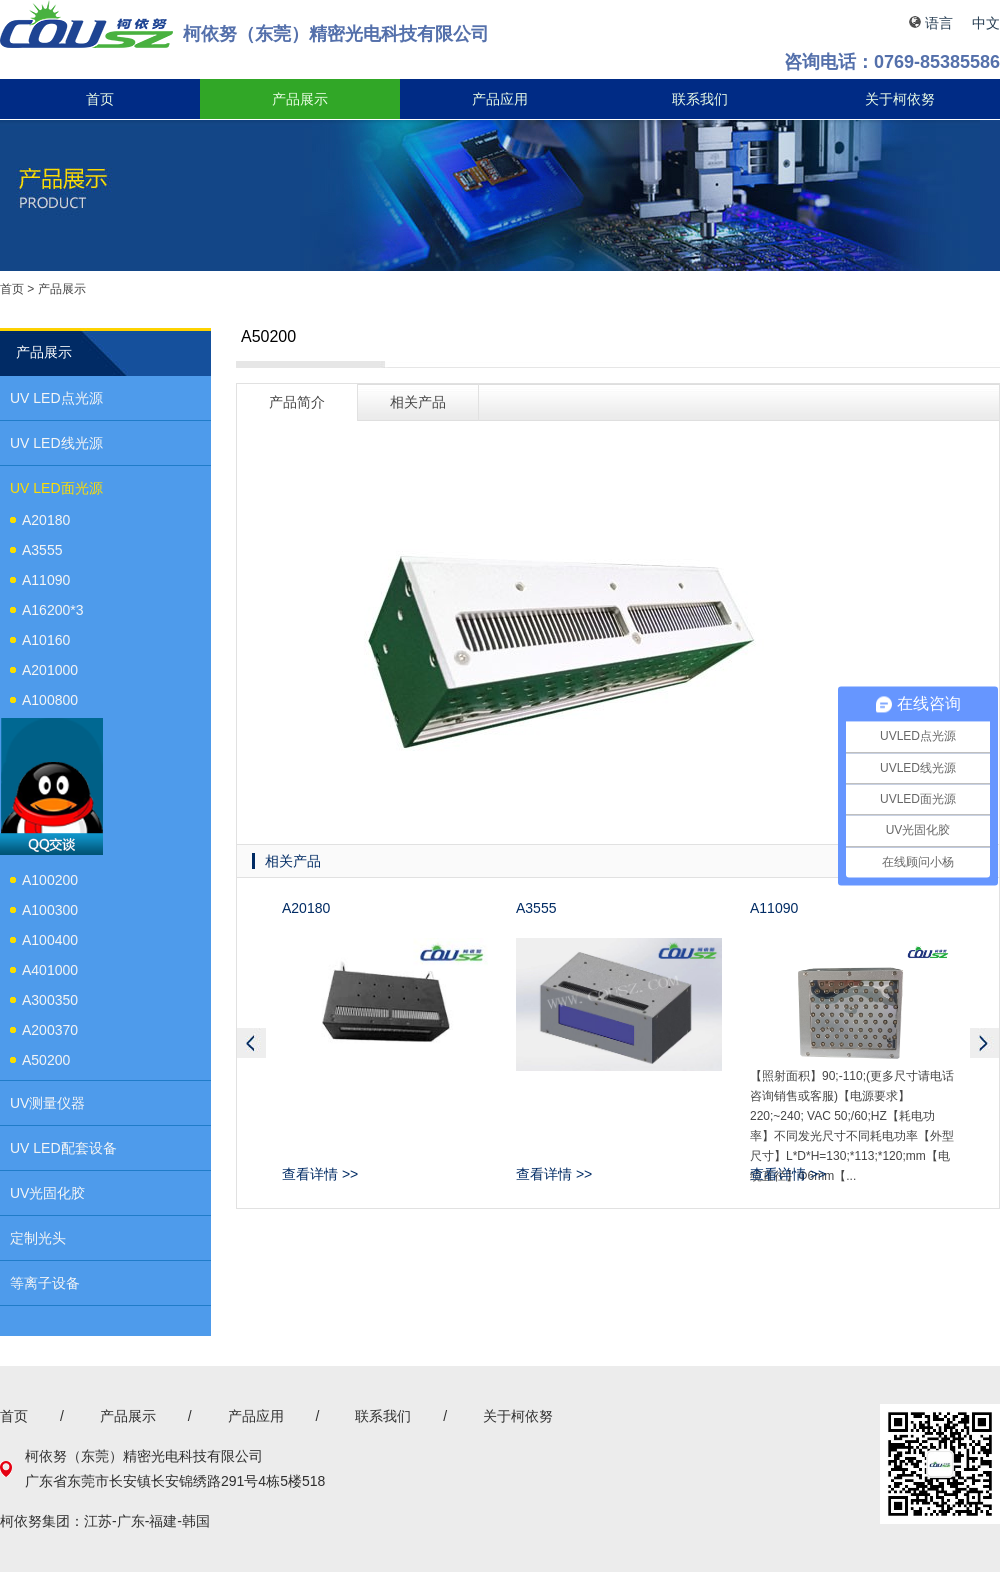 Image resolution: width=1000 pixels, height=1572 pixels. Describe the element at coordinates (100, 99) in the screenshot. I see `首页` at that location.